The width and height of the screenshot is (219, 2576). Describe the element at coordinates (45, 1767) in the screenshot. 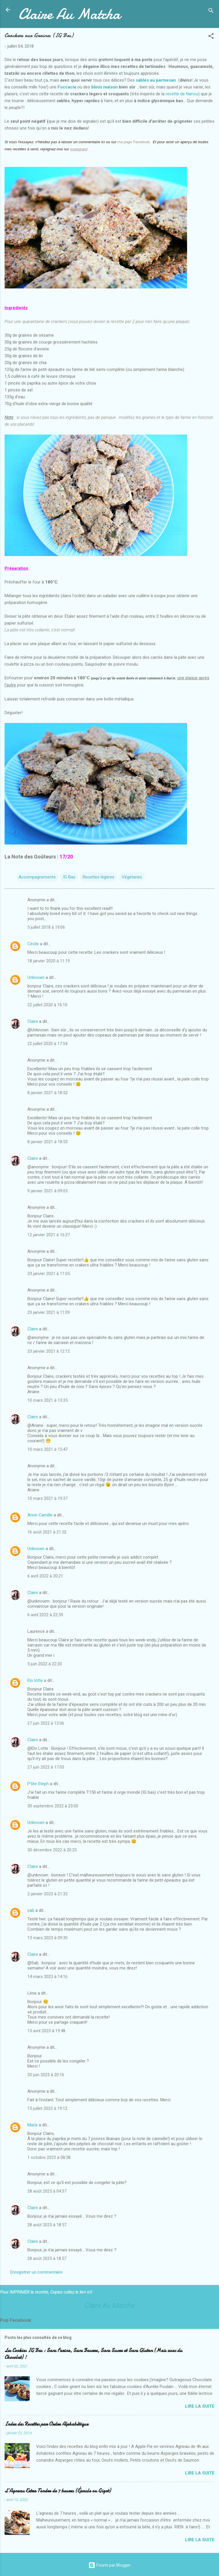

I see `27 juin 2022 à 17:03` at that location.